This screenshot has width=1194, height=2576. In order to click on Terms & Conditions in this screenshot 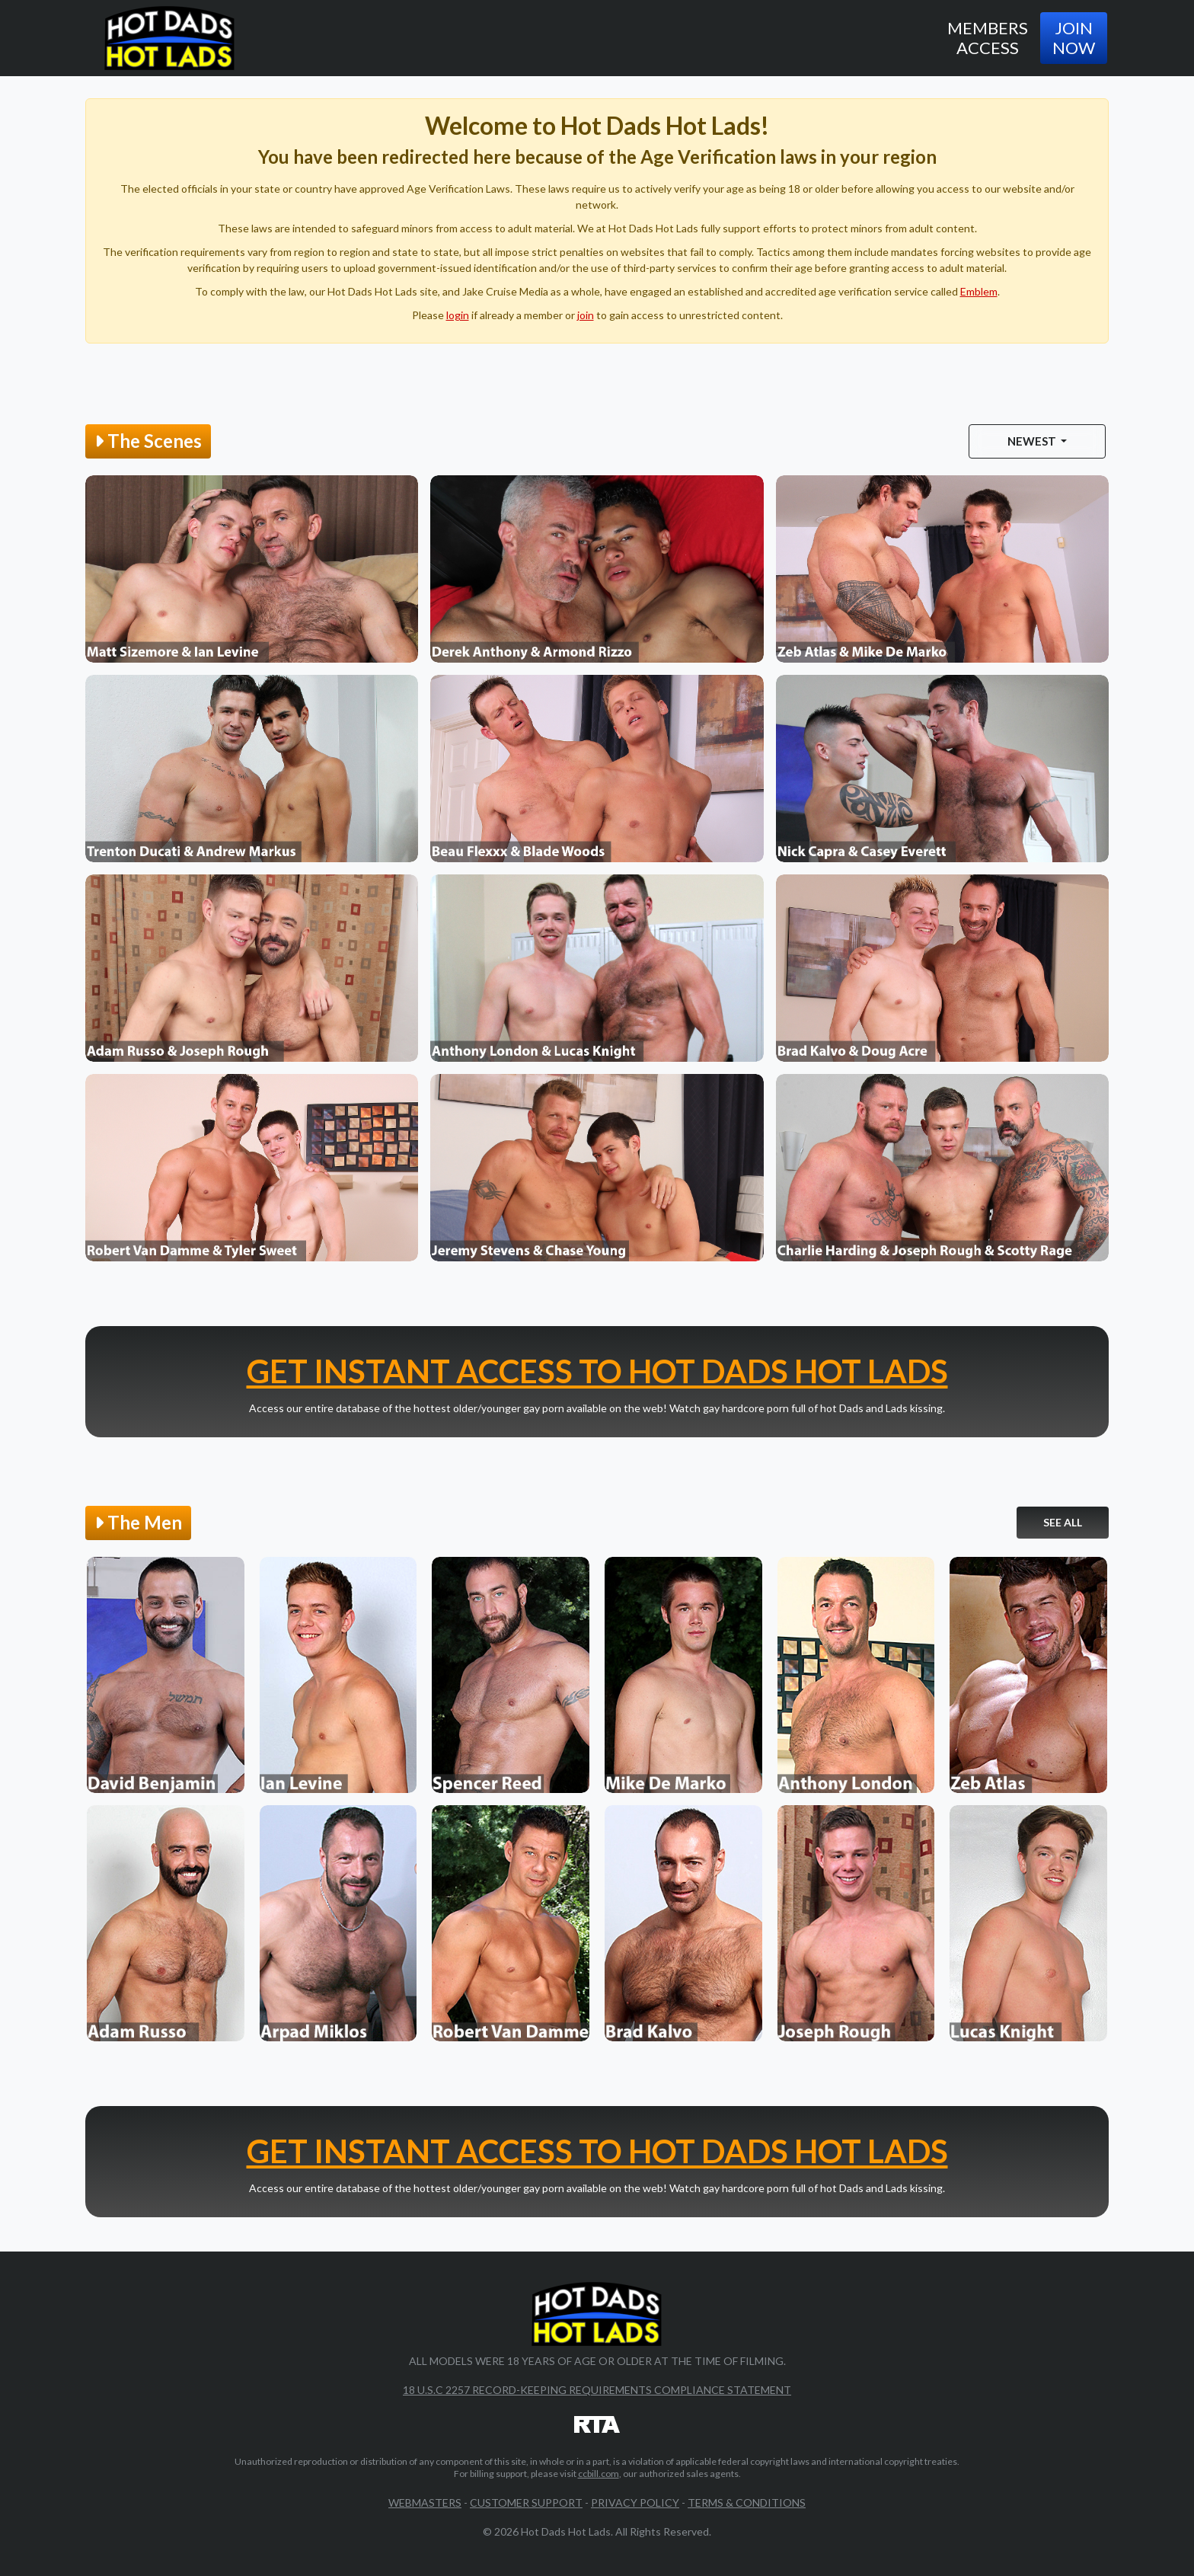, I will do `click(747, 2502)`.